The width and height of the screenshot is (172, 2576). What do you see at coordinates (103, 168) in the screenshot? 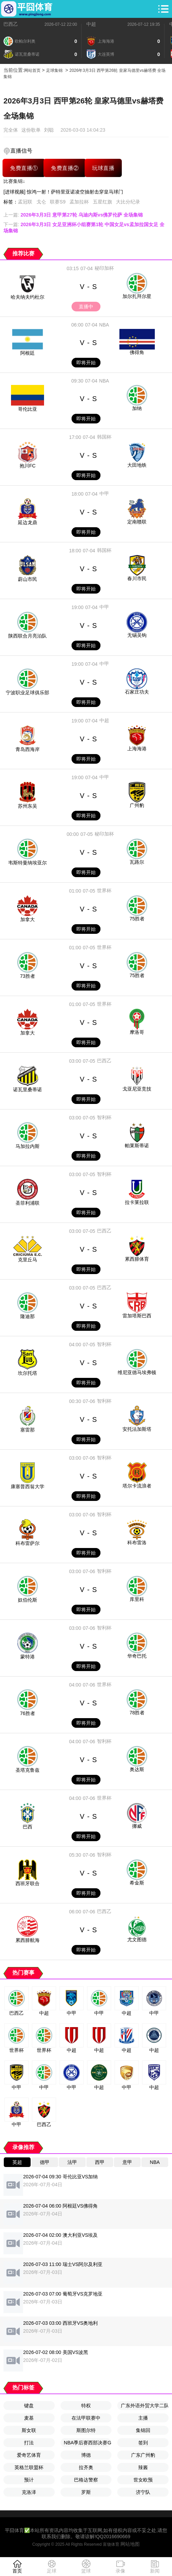
I see `玩球直播` at bounding box center [103, 168].